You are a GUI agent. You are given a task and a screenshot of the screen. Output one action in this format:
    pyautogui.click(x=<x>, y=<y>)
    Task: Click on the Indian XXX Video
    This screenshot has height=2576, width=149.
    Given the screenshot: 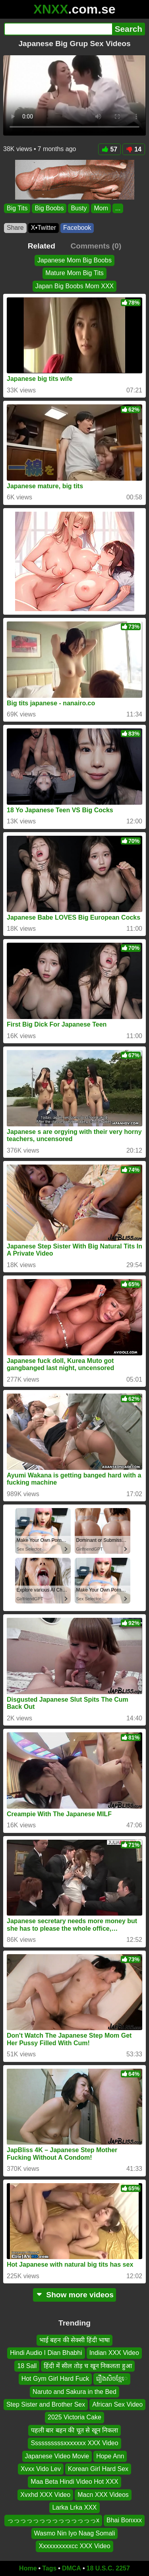 What is the action you would take?
    pyautogui.click(x=114, y=2352)
    